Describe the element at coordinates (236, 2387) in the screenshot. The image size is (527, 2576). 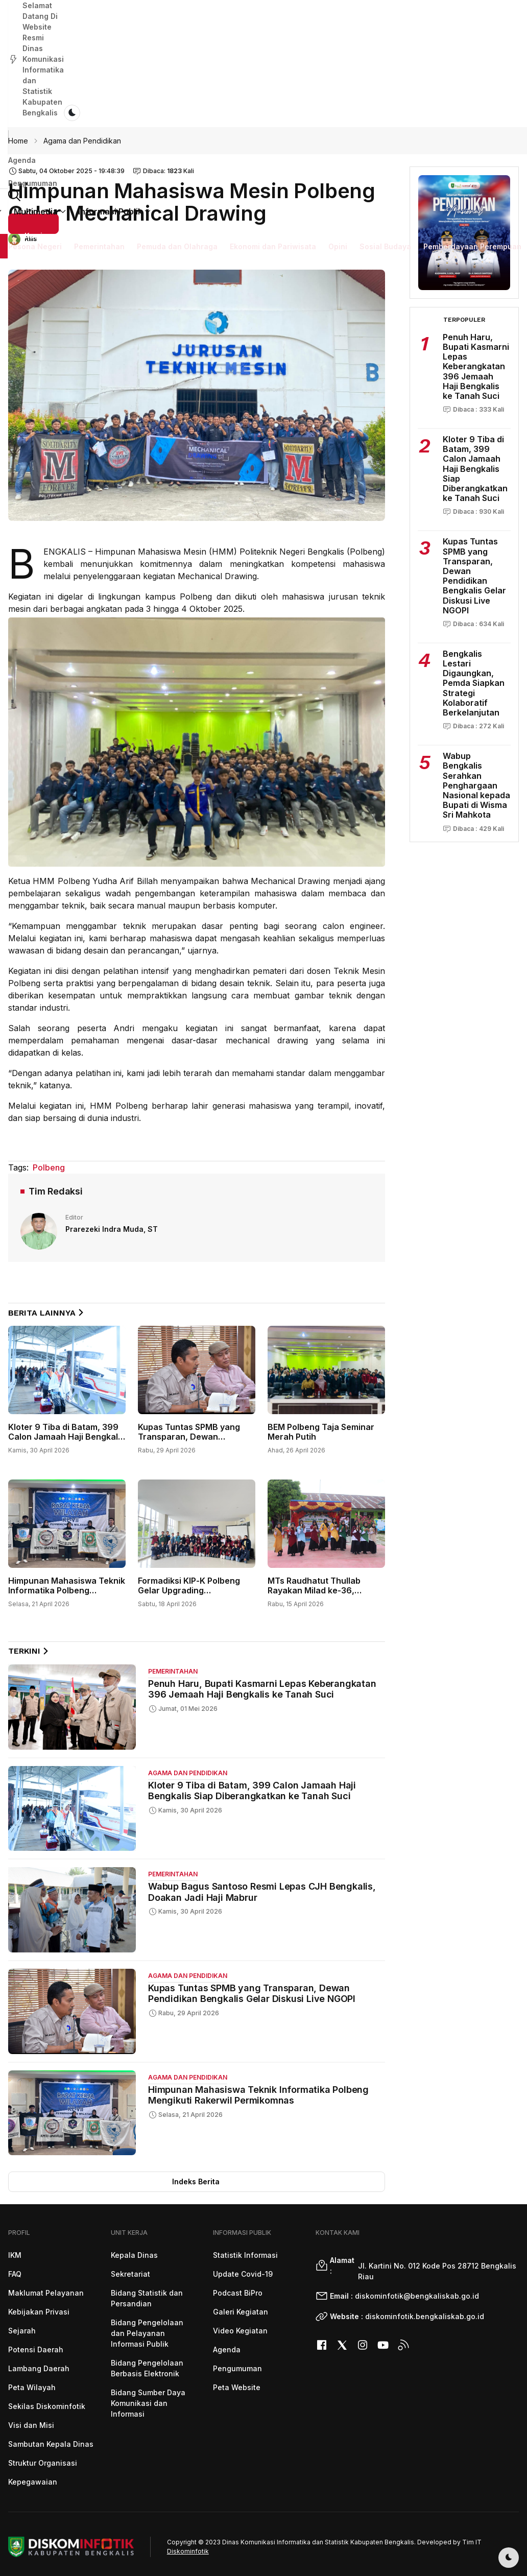
I see `Peta Website` at that location.